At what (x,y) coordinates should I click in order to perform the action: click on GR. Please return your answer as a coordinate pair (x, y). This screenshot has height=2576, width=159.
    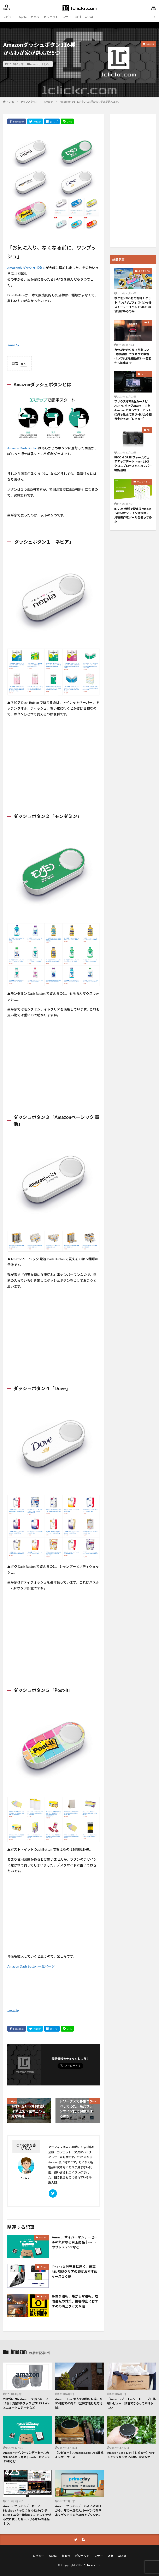
    Looking at the image, I should click on (148, 430).